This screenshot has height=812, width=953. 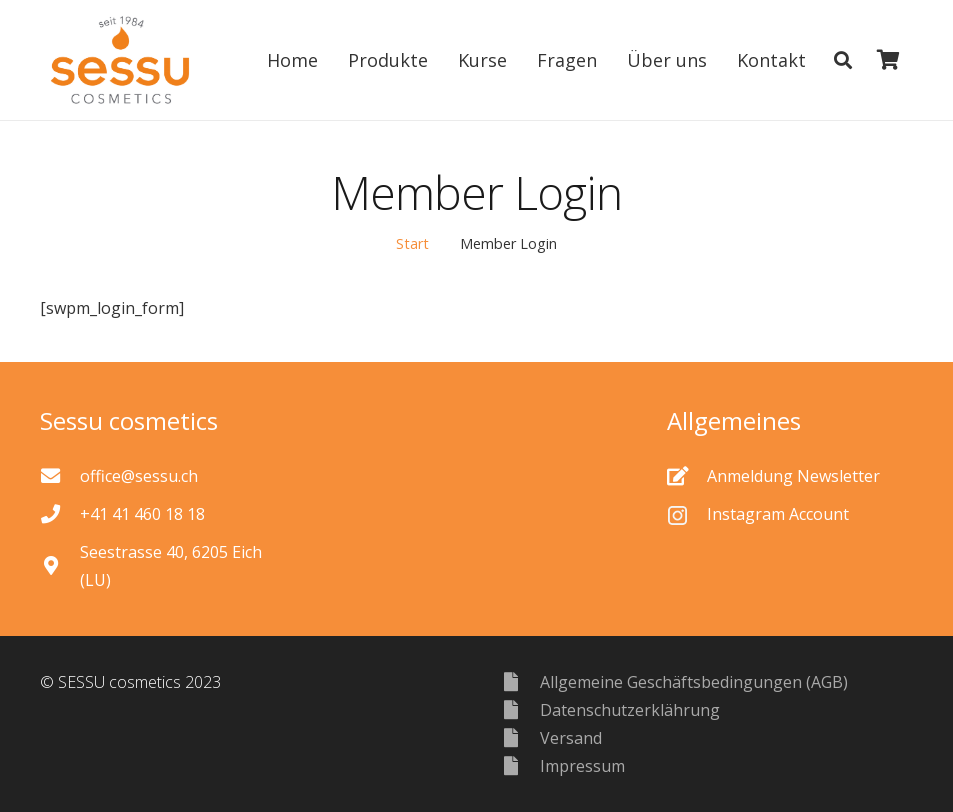 What do you see at coordinates (60, 513) in the screenshot?
I see `[+41 41 460 18 18]` at bounding box center [60, 513].